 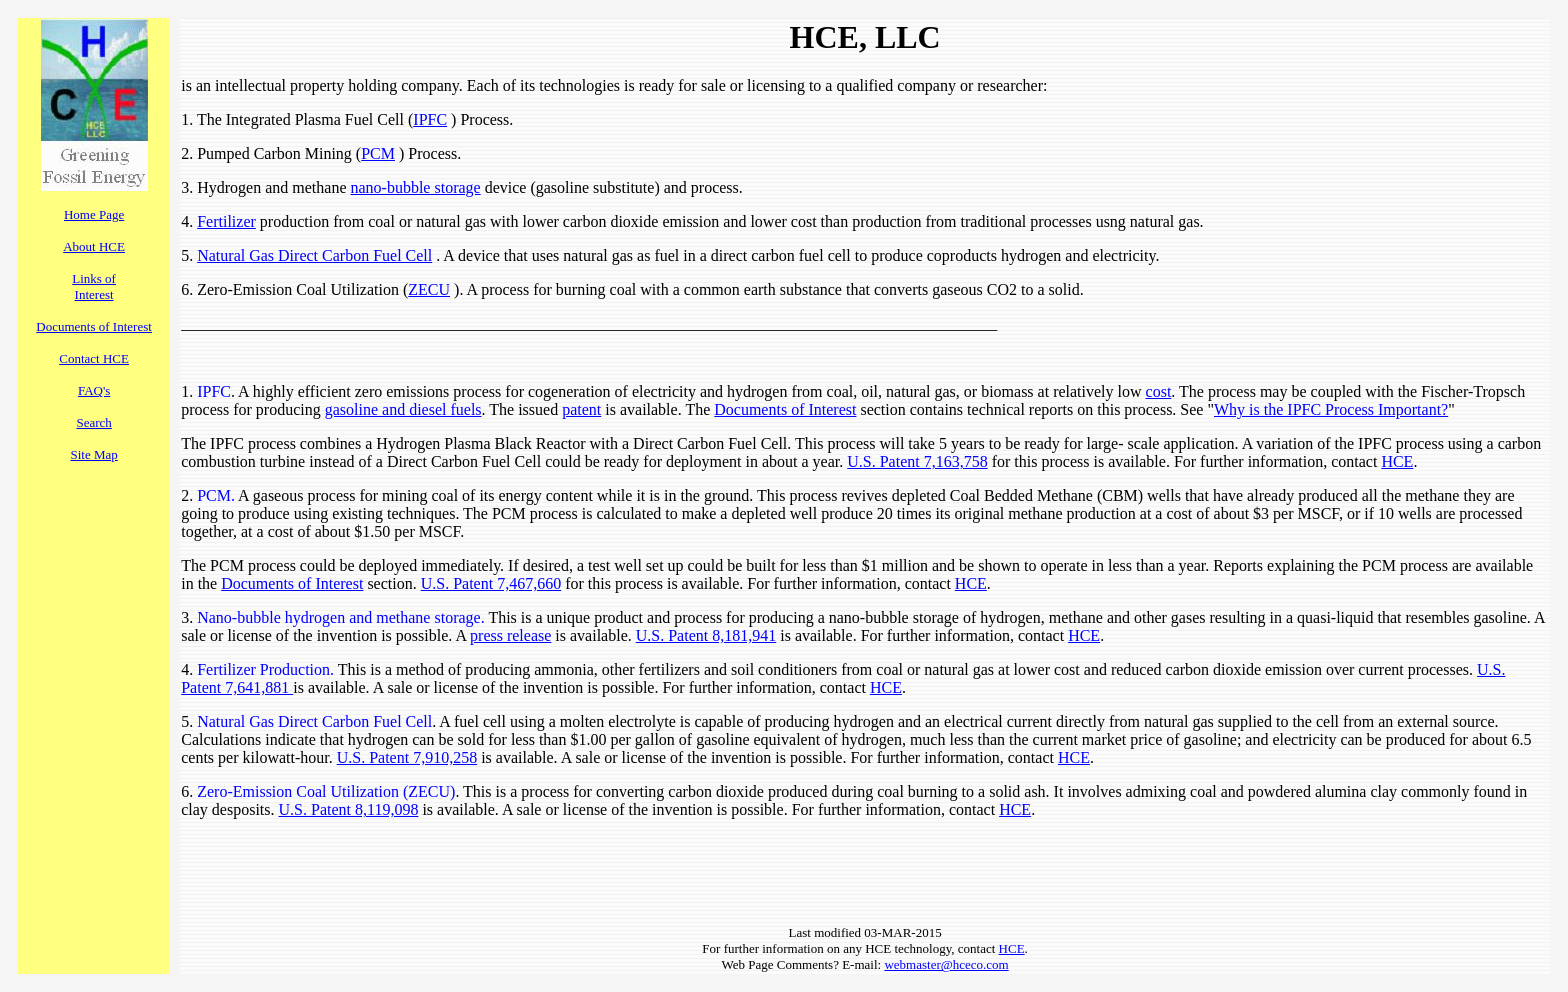 What do you see at coordinates (314, 255) in the screenshot?
I see `Natural Gas Direct Carbon Fuel Cell` at bounding box center [314, 255].